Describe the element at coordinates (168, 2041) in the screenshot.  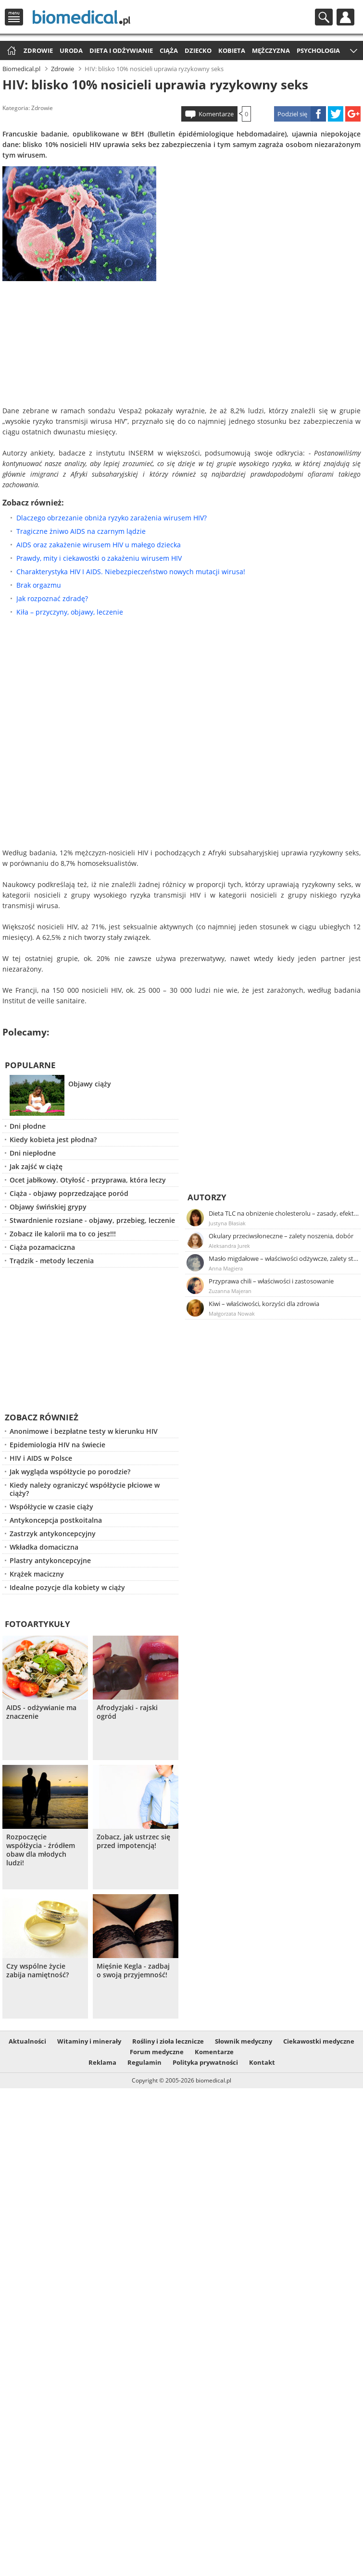
I see `Rośliny i zioła lecznicze` at that location.